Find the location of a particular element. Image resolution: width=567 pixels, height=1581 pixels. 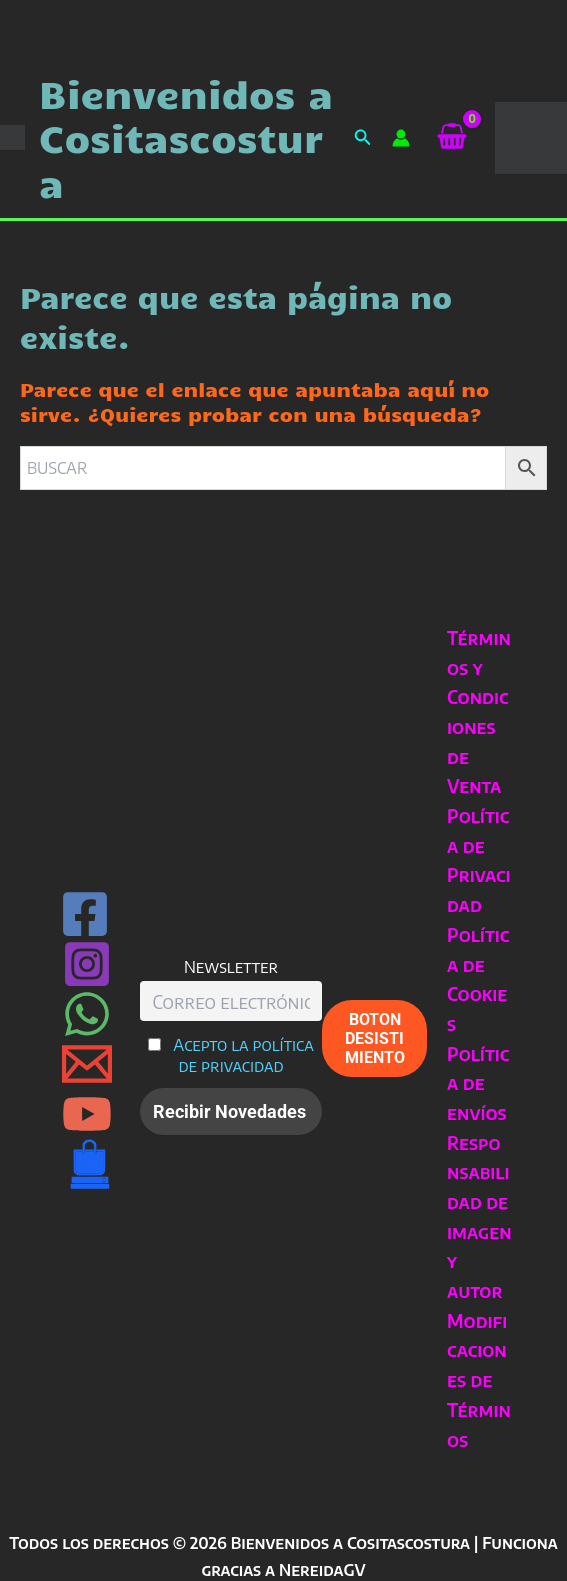

[Email 1] is located at coordinates (87, 1064).